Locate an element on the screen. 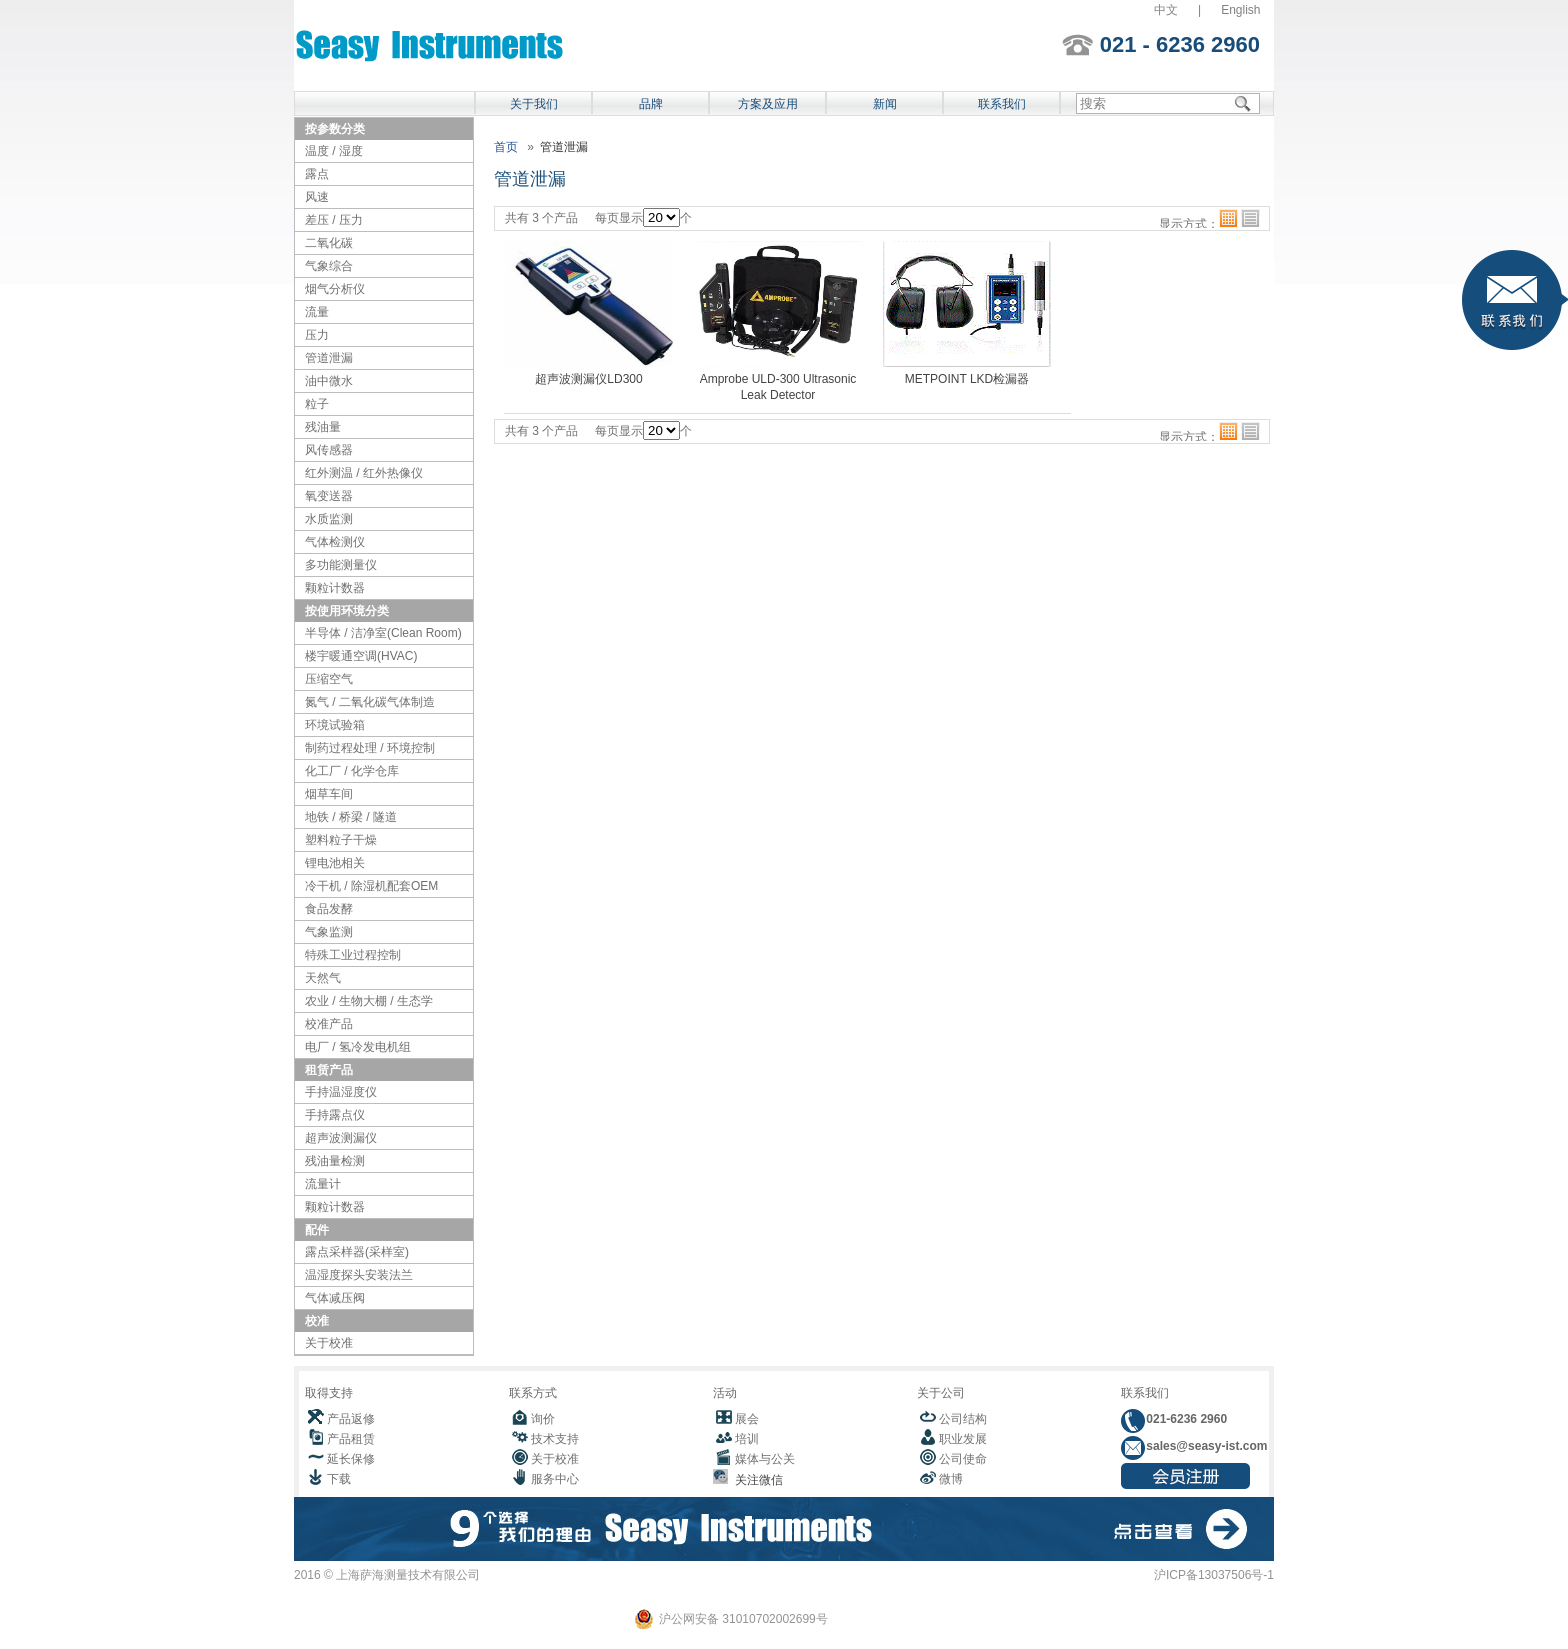  校准产品 is located at coordinates (329, 1024).